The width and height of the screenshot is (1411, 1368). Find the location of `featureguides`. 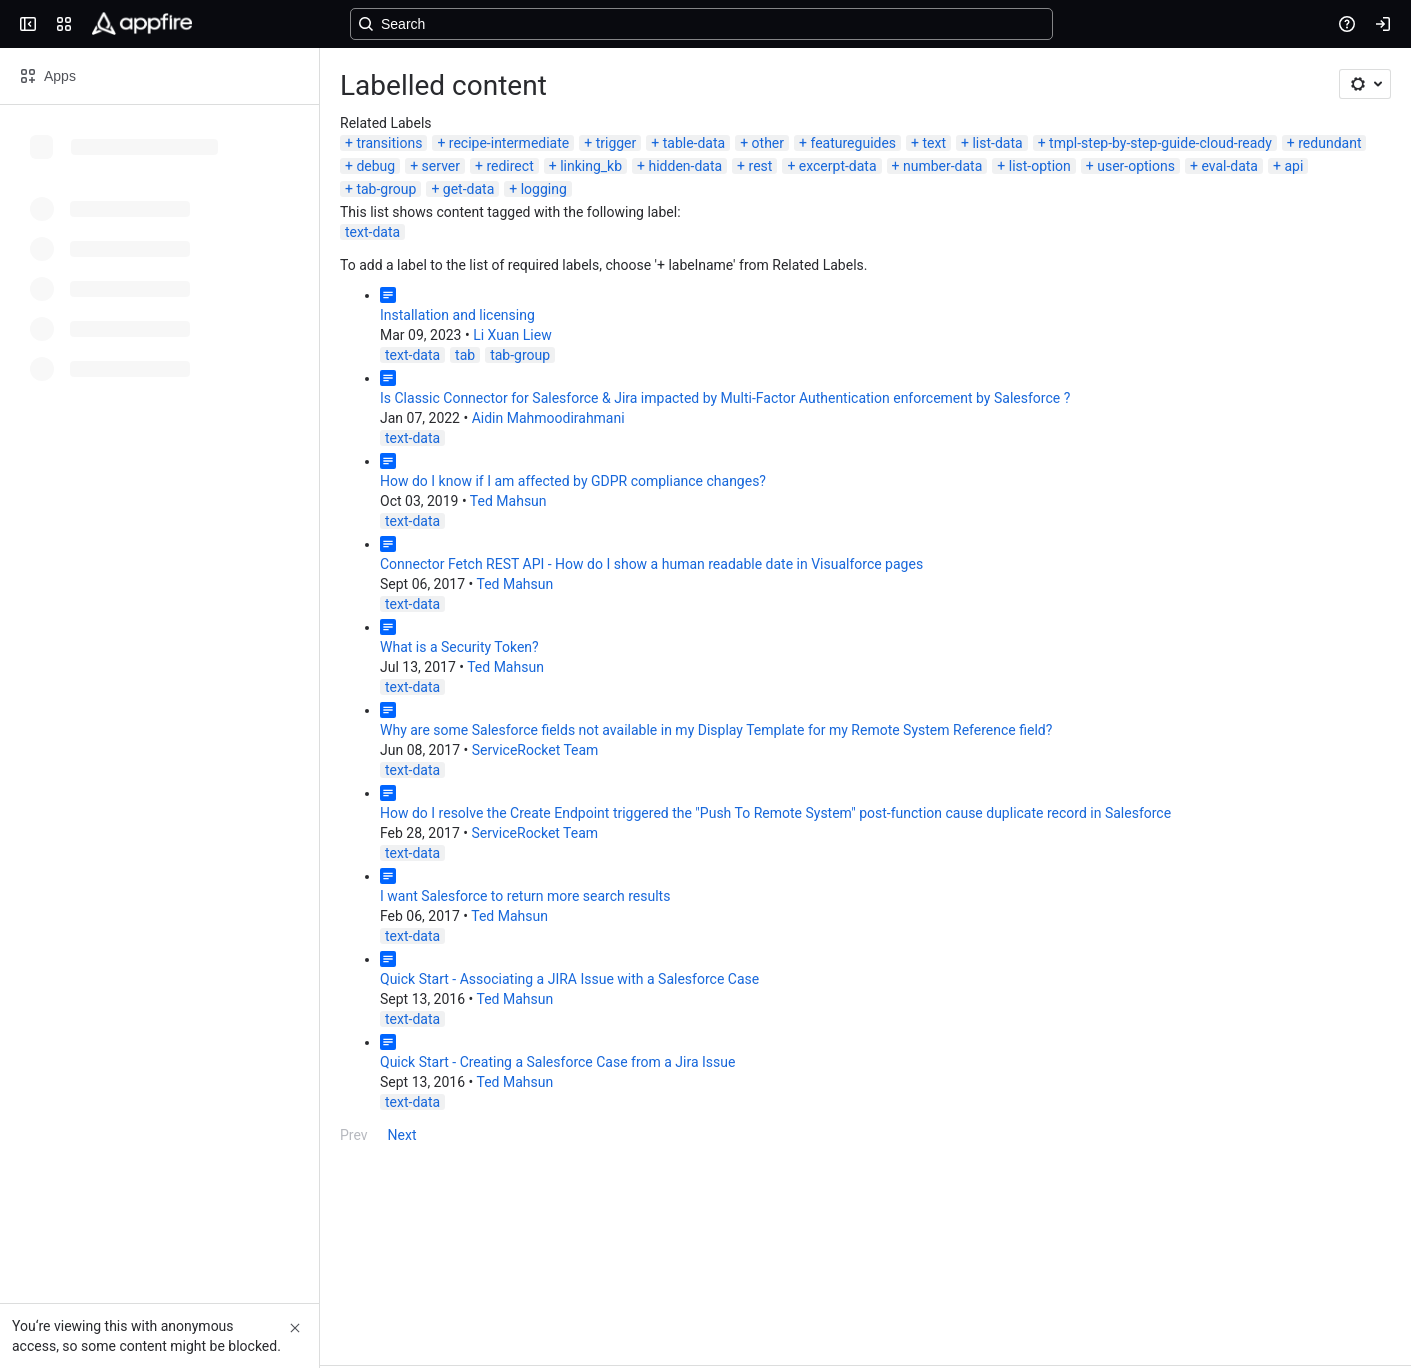

featureguides is located at coordinates (853, 143).